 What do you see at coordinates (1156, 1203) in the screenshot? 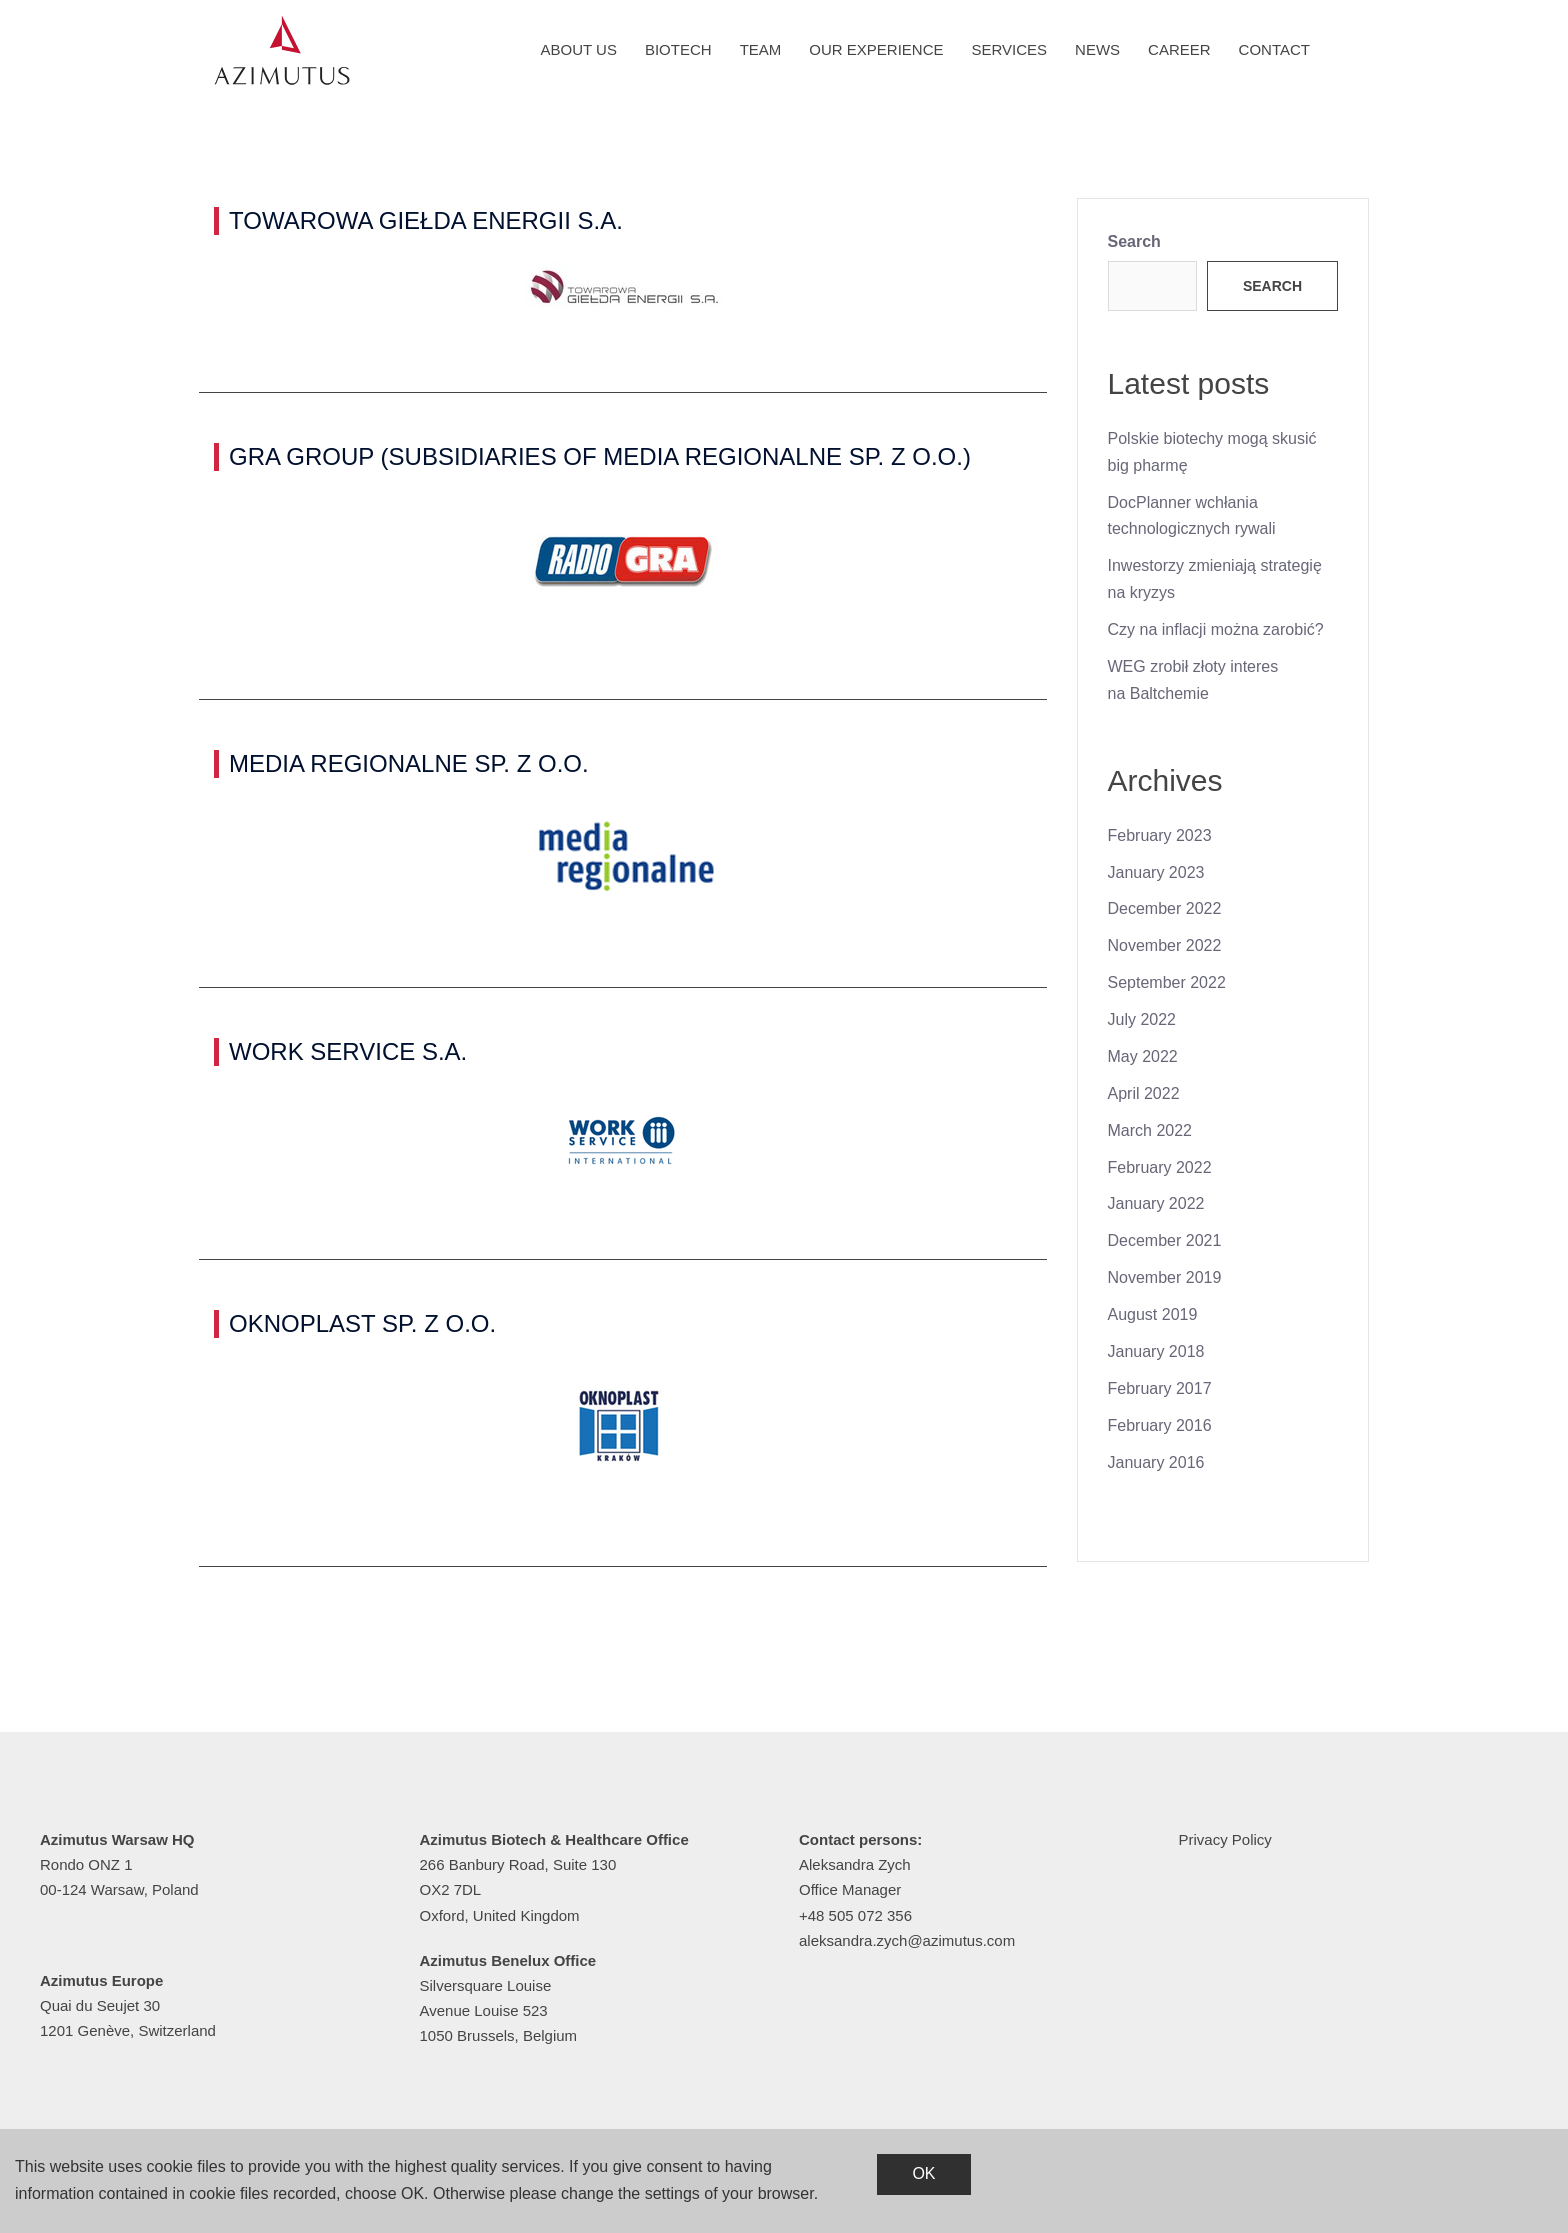
I see `January 2022` at bounding box center [1156, 1203].